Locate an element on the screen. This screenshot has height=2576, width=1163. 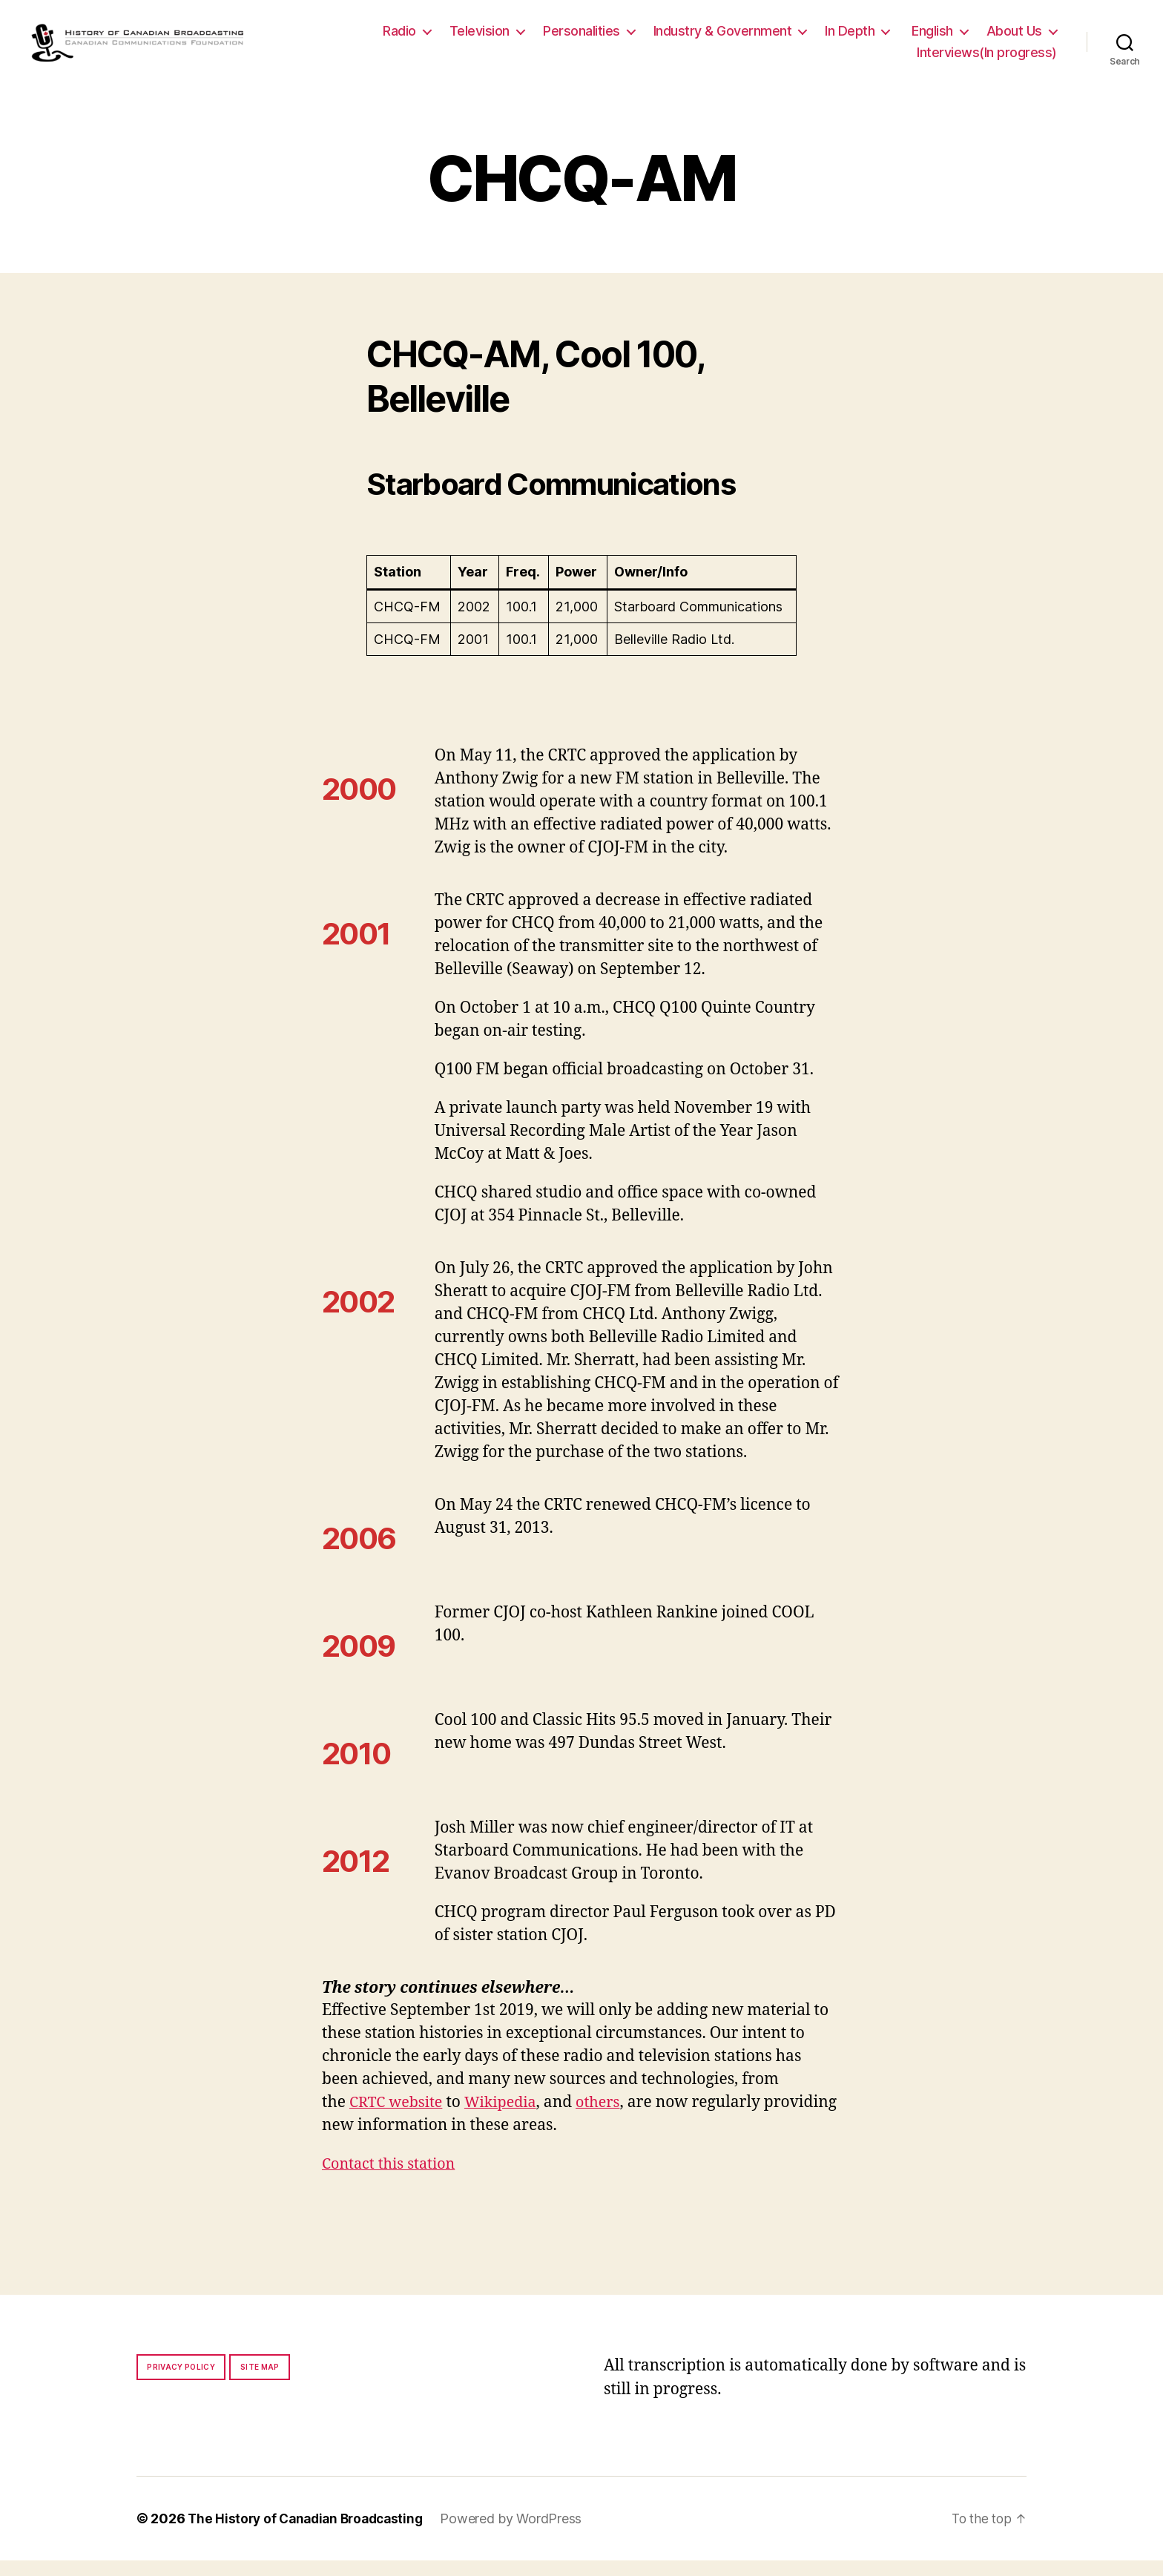
Privacy policy is located at coordinates (181, 2382).